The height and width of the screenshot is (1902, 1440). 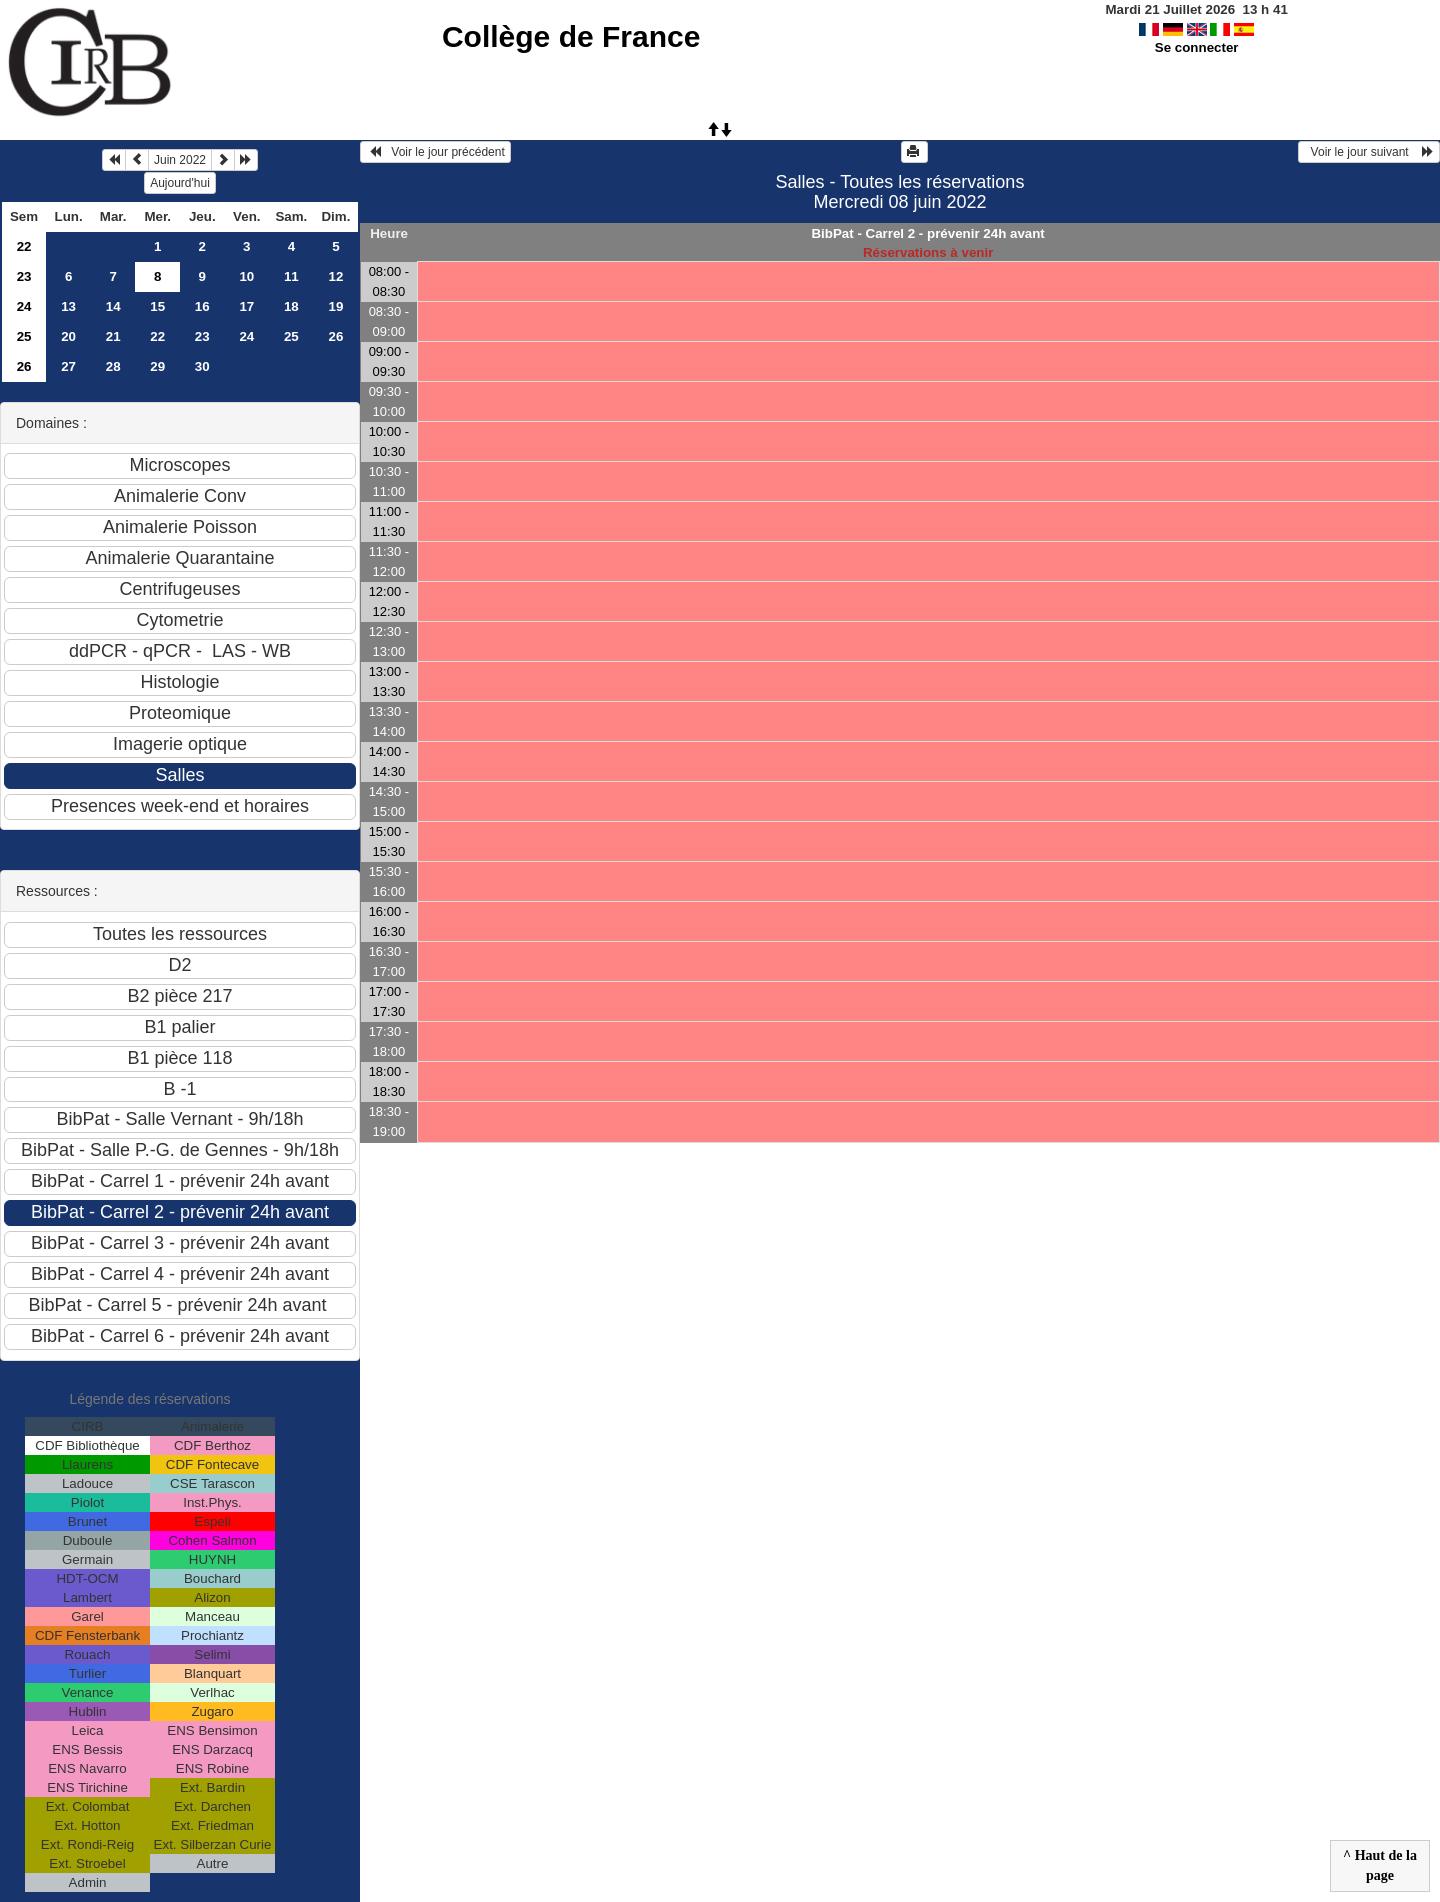 What do you see at coordinates (927, 233) in the screenshot?
I see `BibPat - Carrel 2 - prévenir 24h avant` at bounding box center [927, 233].